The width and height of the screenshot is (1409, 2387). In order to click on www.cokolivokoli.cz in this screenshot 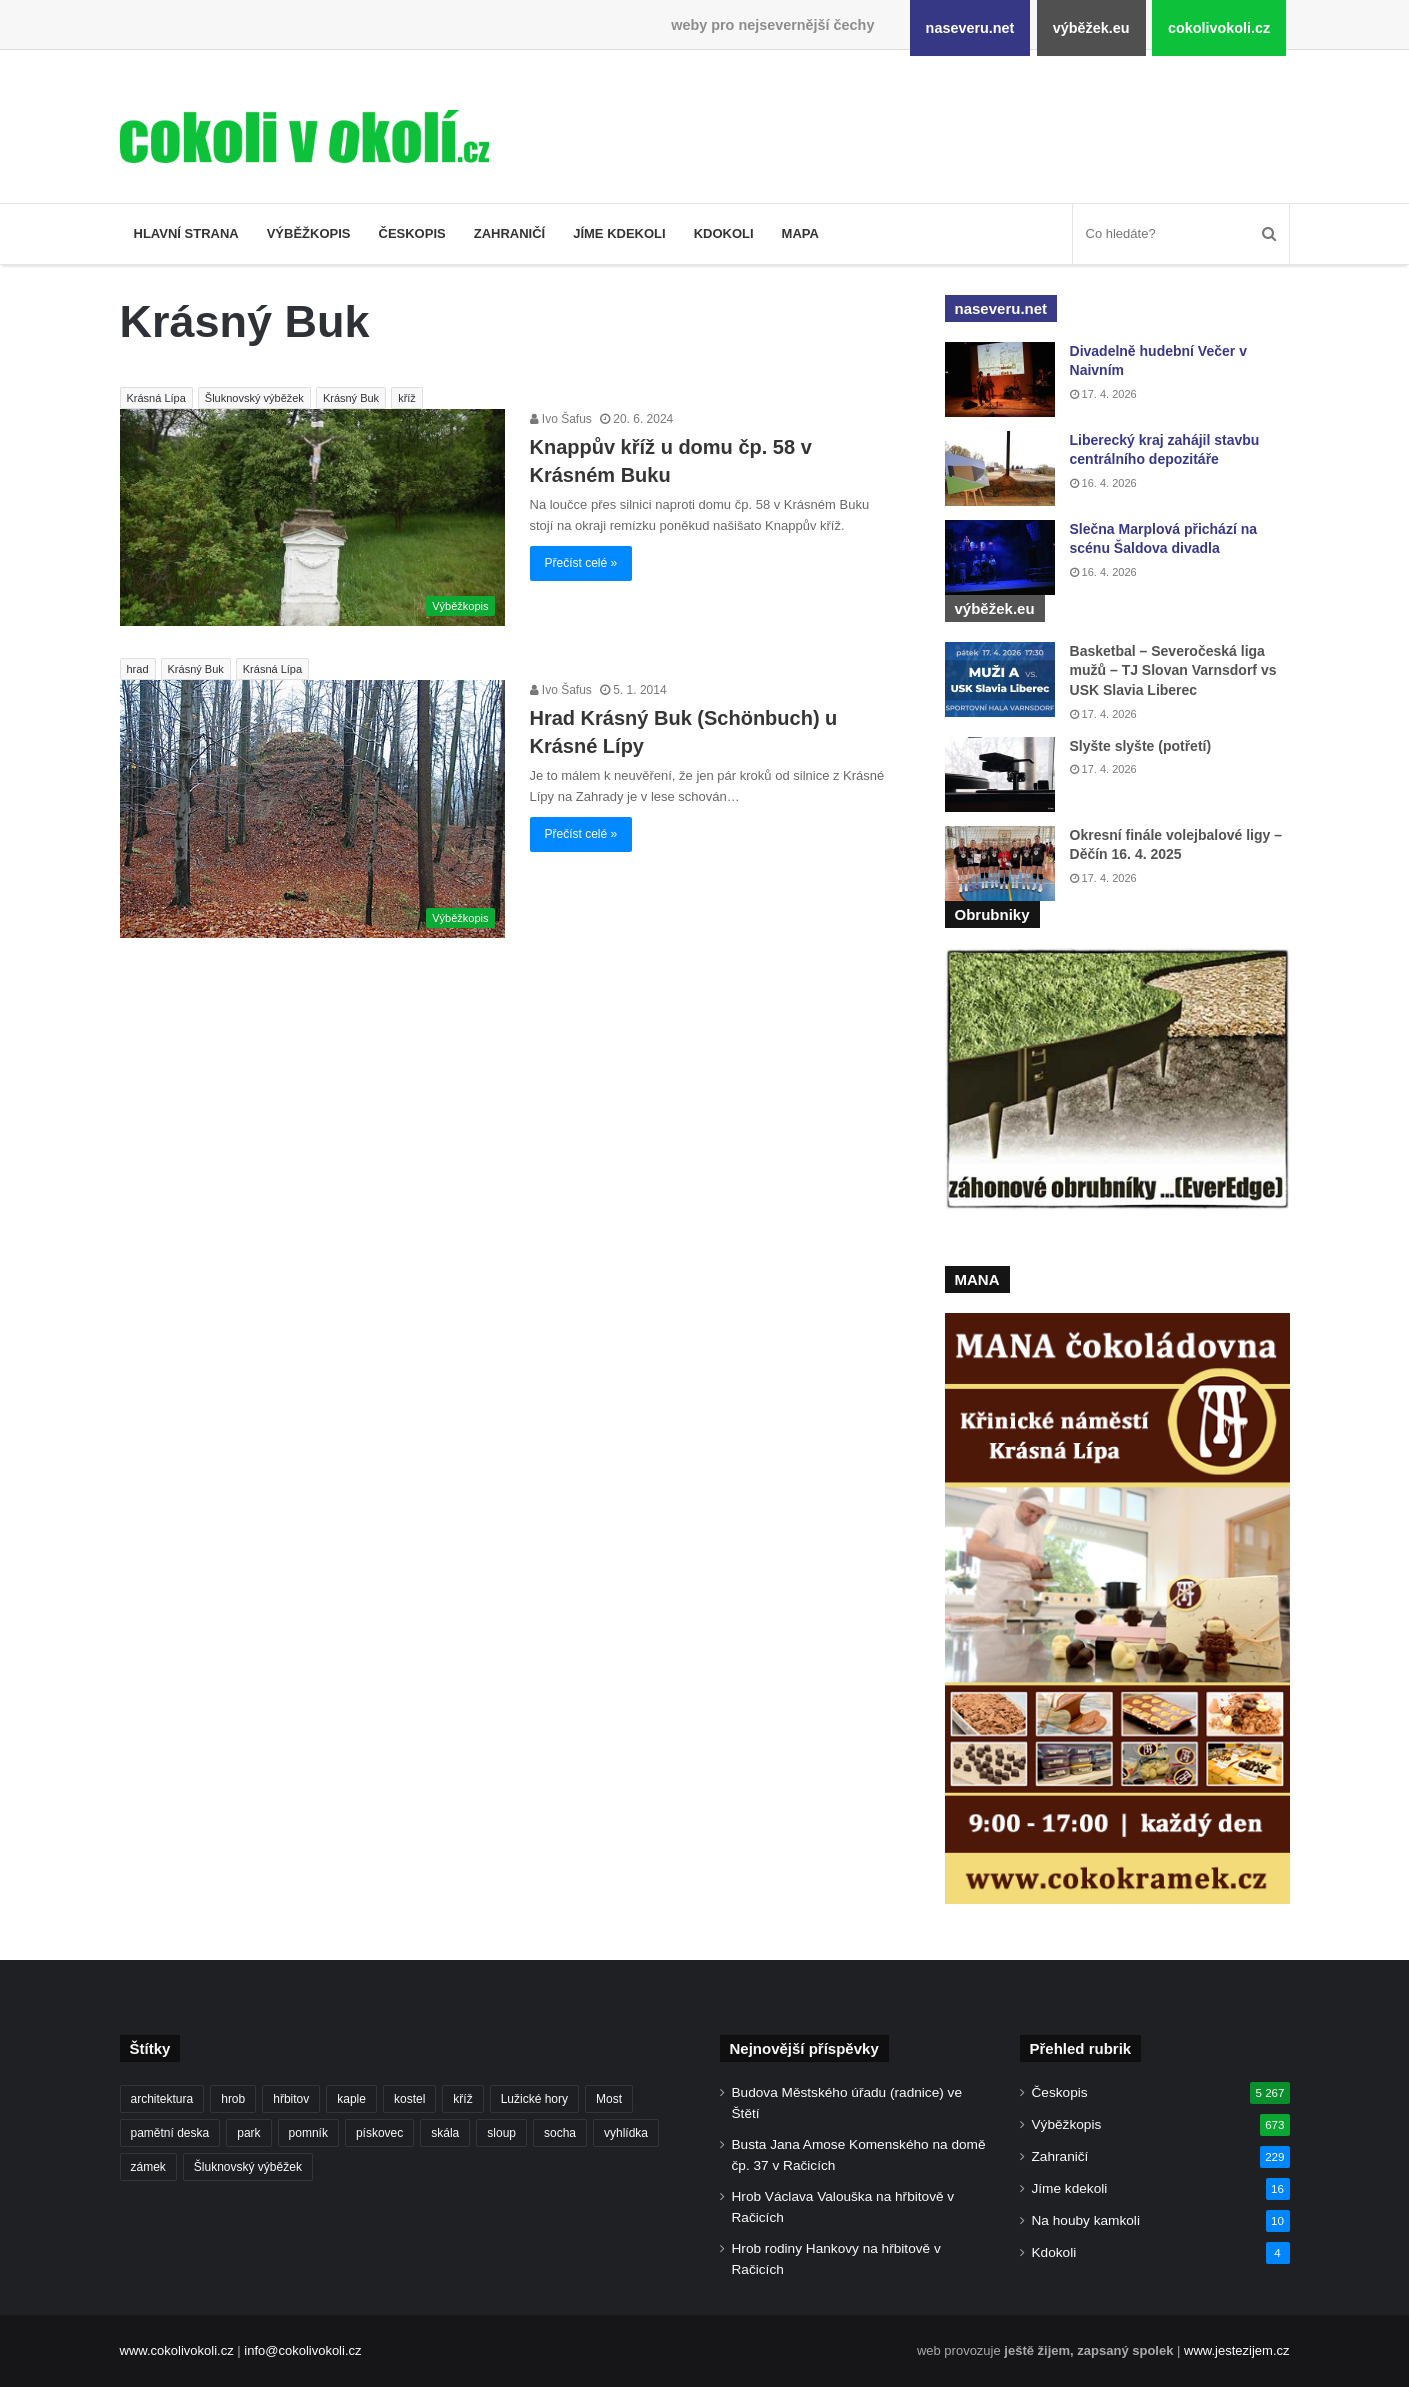, I will do `click(177, 2350)`.